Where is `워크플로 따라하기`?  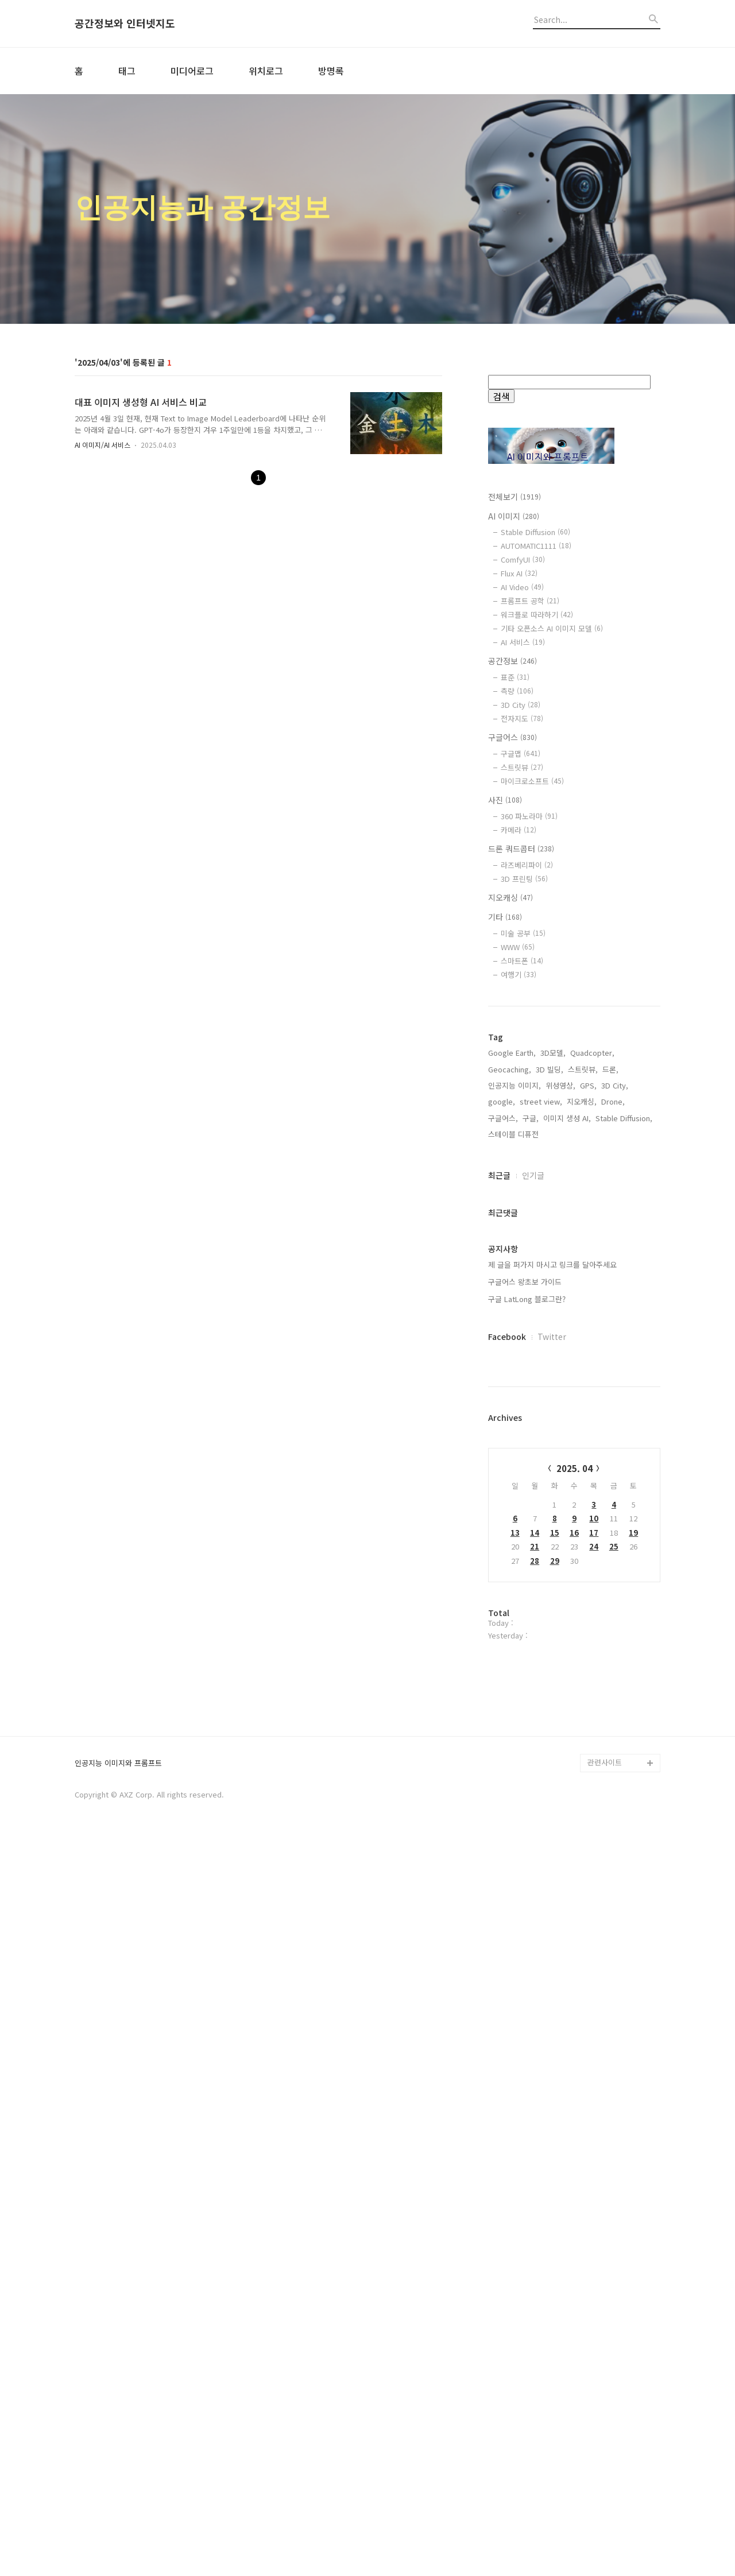 워크플로 따라하기 is located at coordinates (537, 614).